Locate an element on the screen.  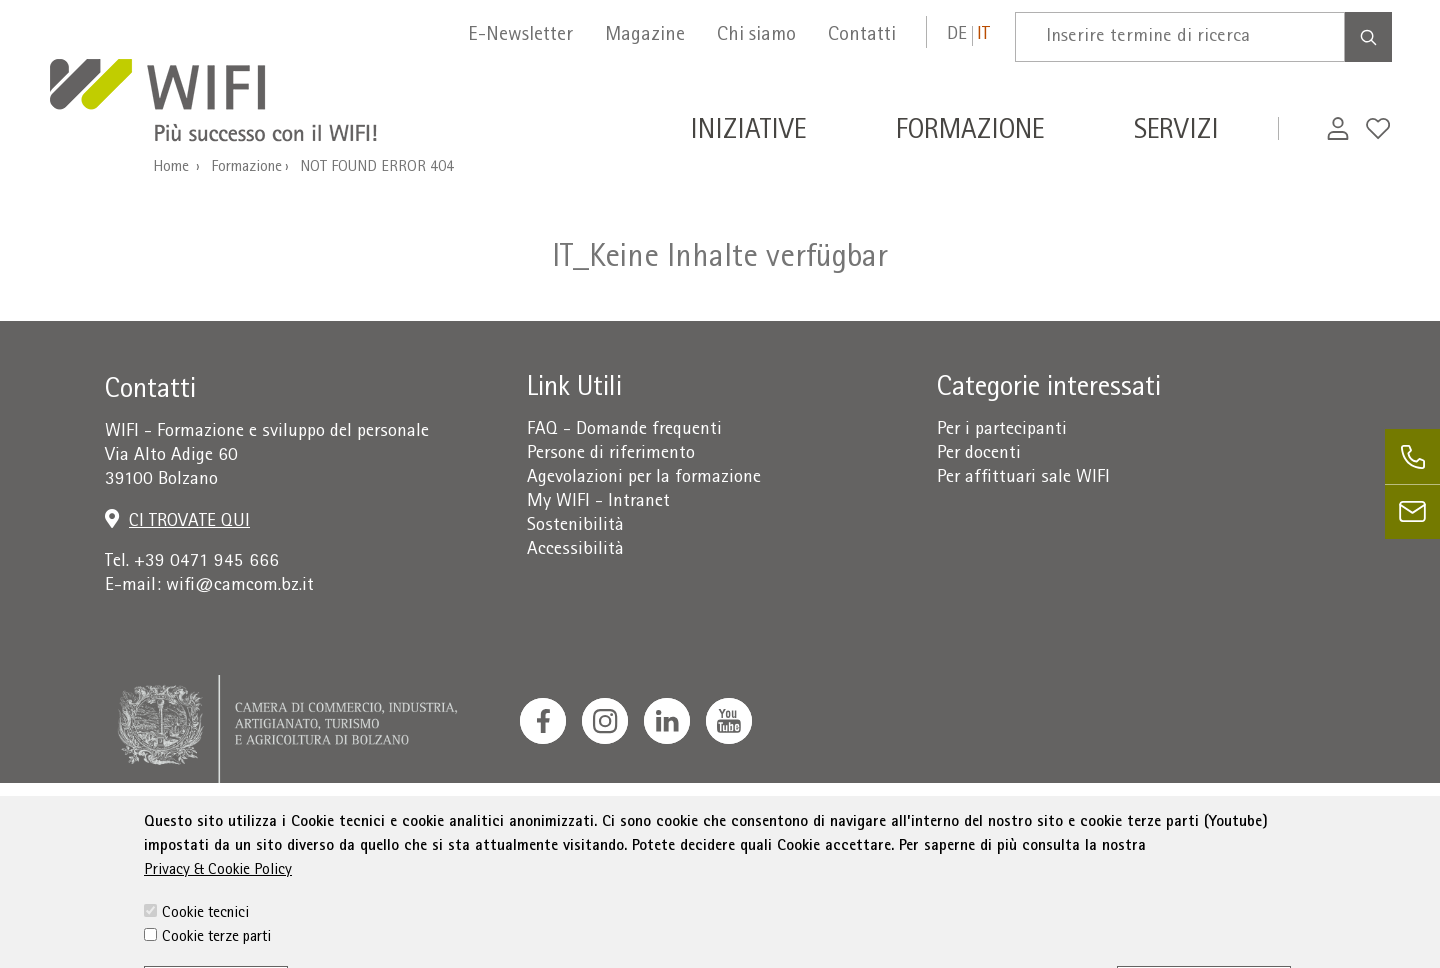
Per i partecipanti is located at coordinates (1002, 430).